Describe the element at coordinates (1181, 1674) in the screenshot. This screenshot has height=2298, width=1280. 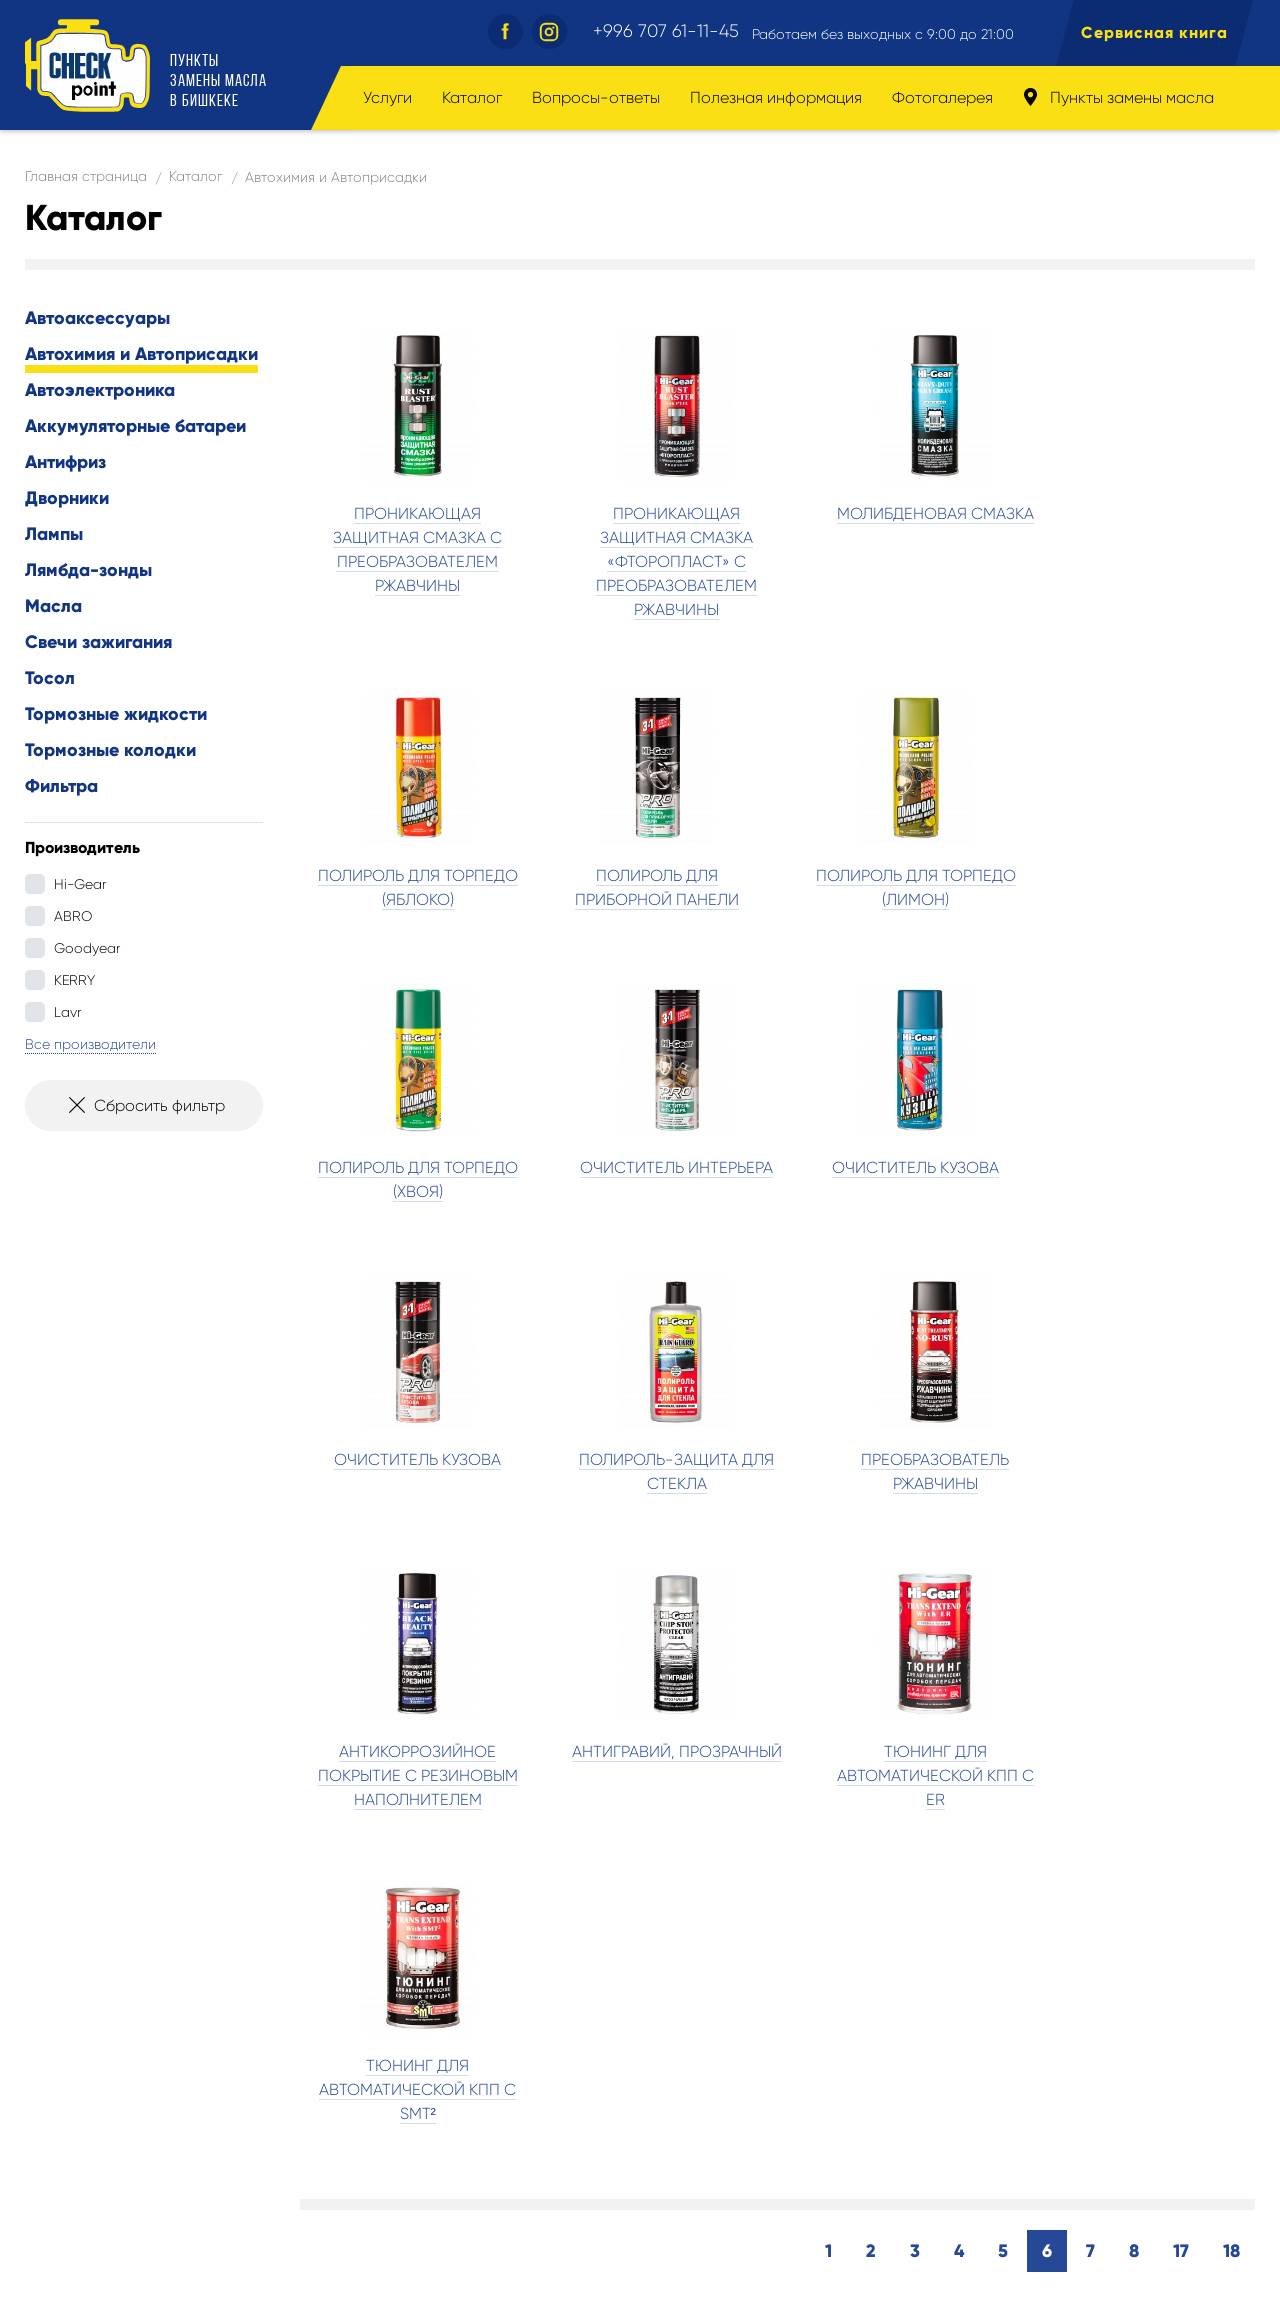
I see `17` at that location.